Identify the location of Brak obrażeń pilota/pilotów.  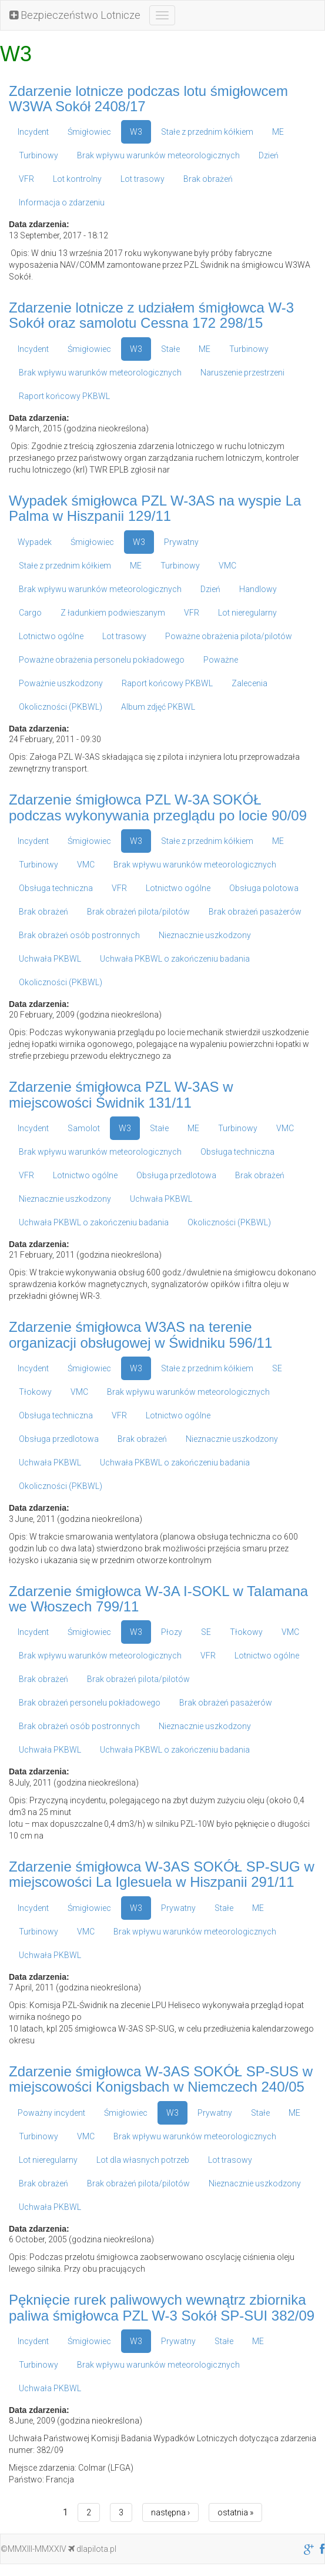
(138, 911).